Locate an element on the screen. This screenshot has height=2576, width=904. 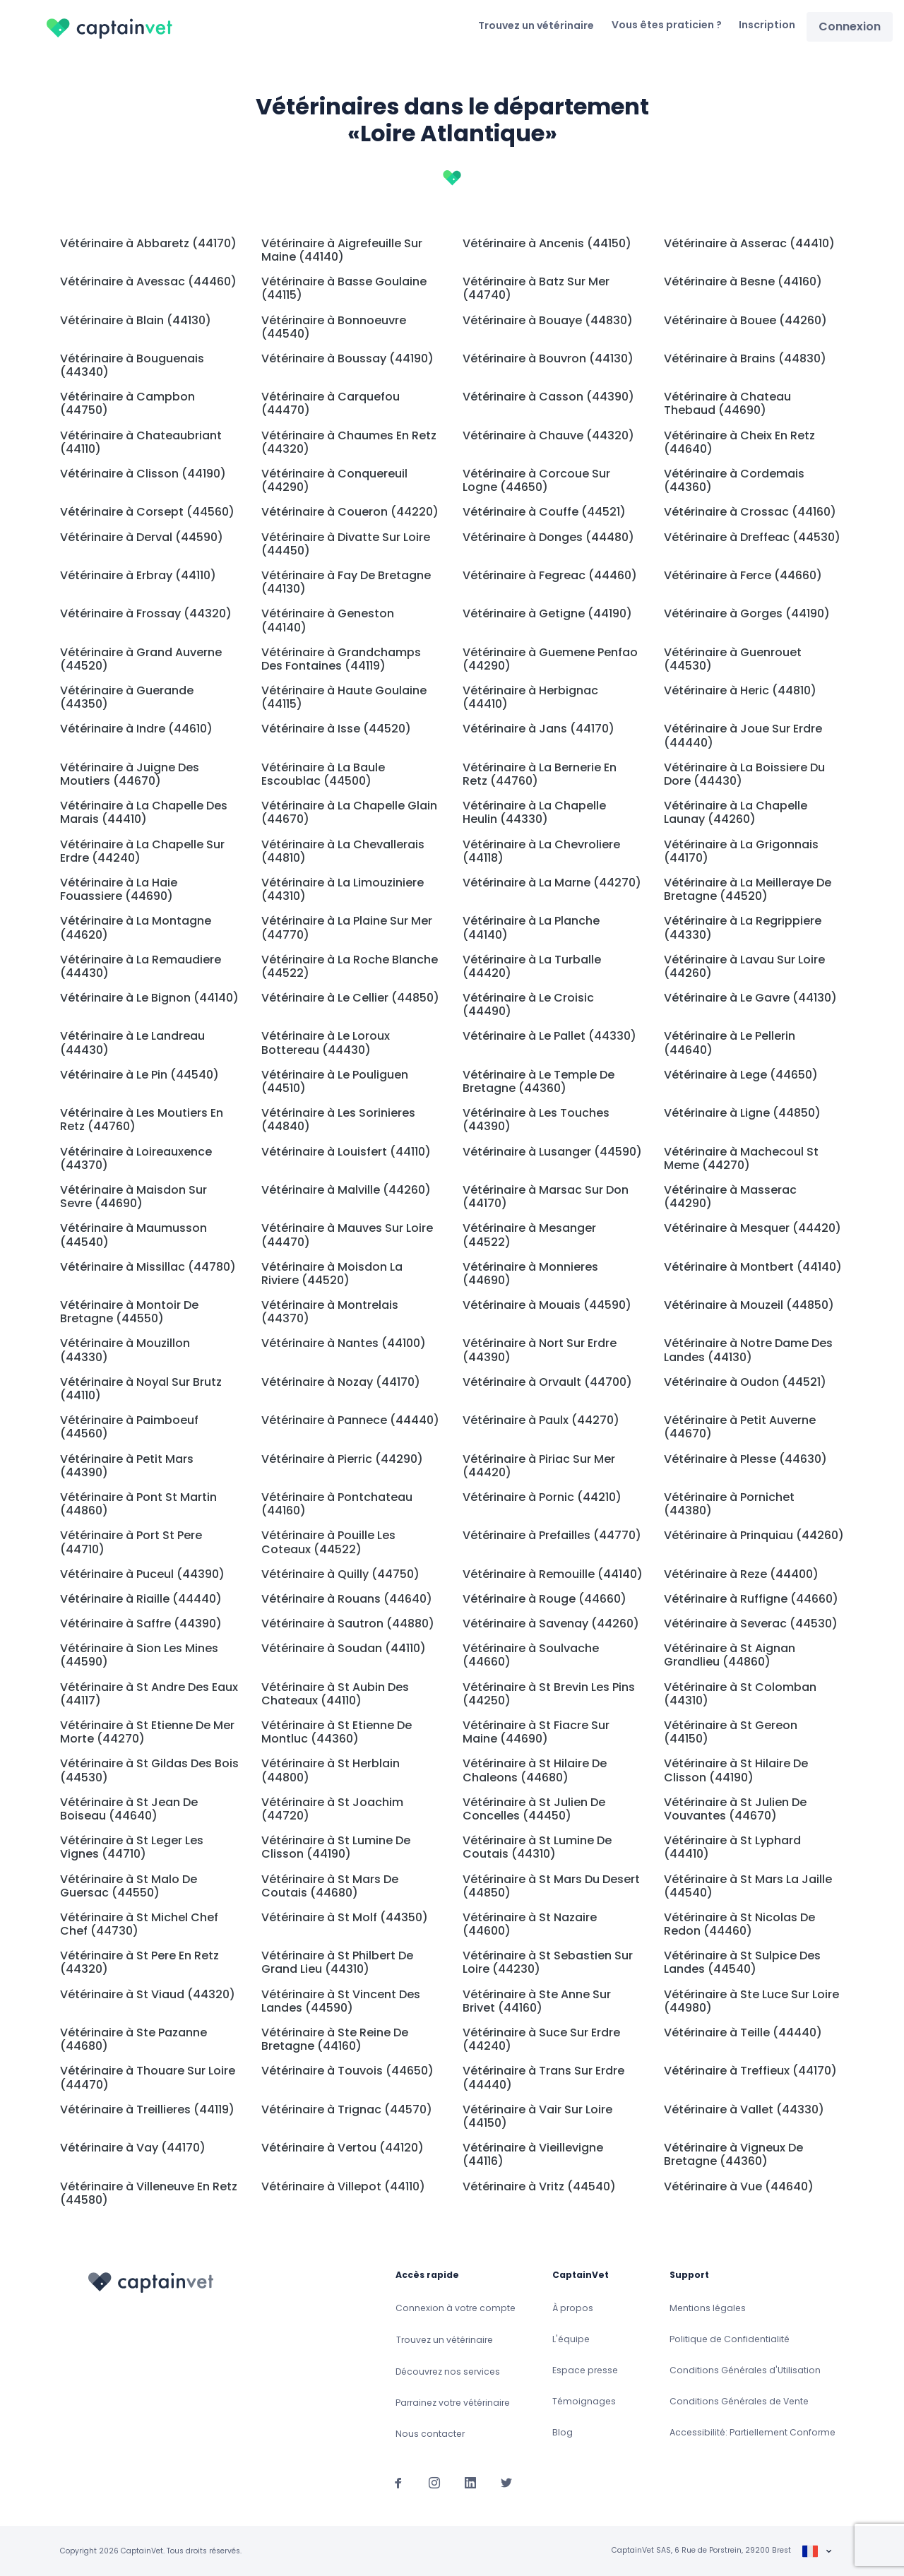
Vétérinaire à La Chevallerais (44810) is located at coordinates (342, 851).